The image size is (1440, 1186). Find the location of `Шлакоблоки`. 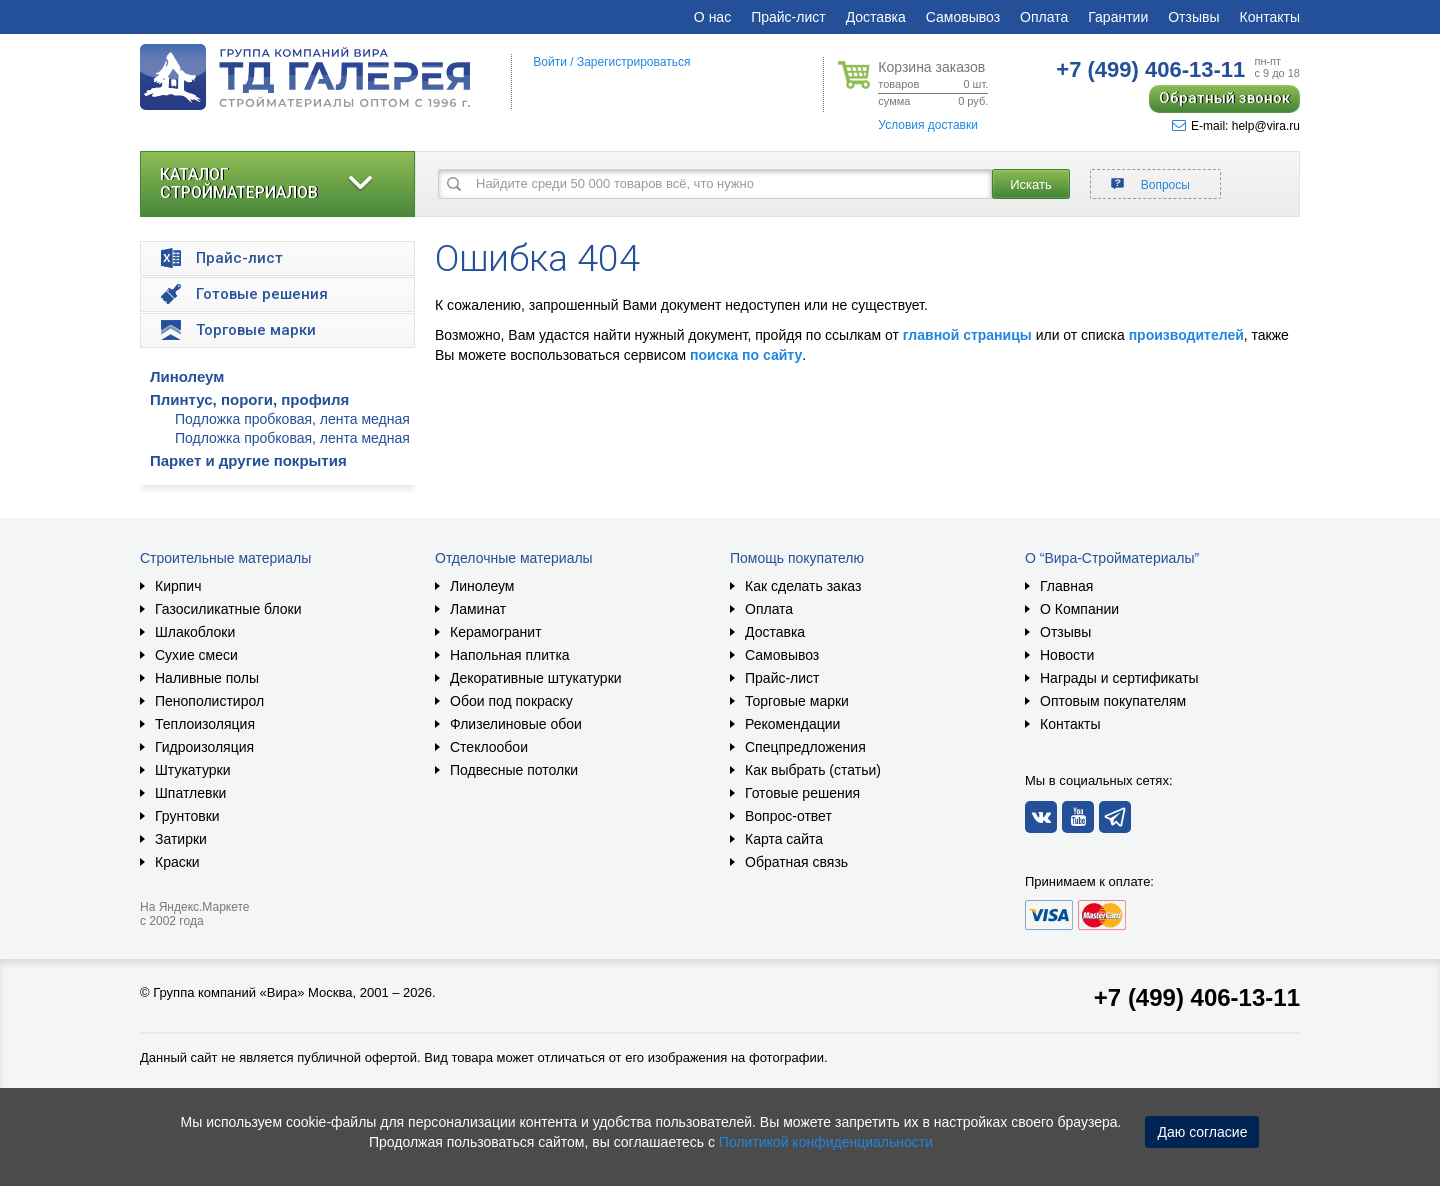

Шлакоблоки is located at coordinates (195, 632).